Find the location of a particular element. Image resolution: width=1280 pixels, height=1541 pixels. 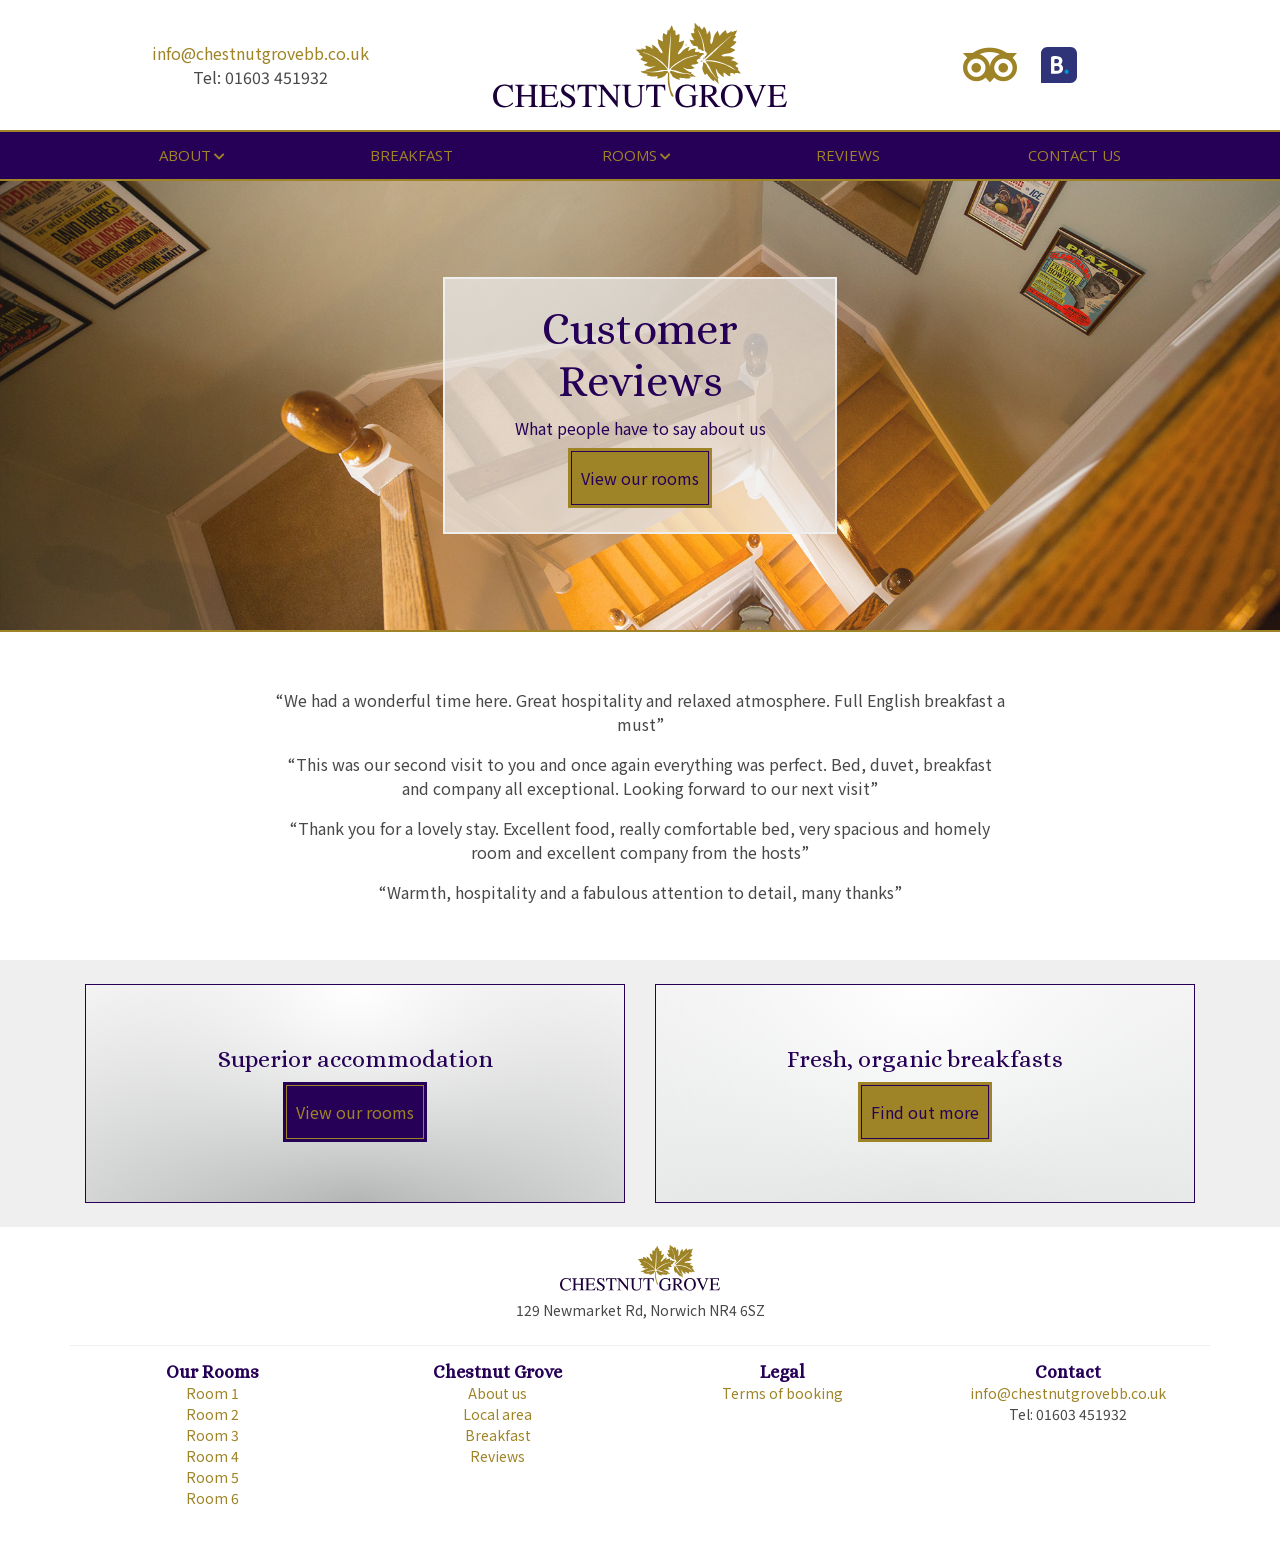

Rooms [button] is located at coordinates (629, 155).